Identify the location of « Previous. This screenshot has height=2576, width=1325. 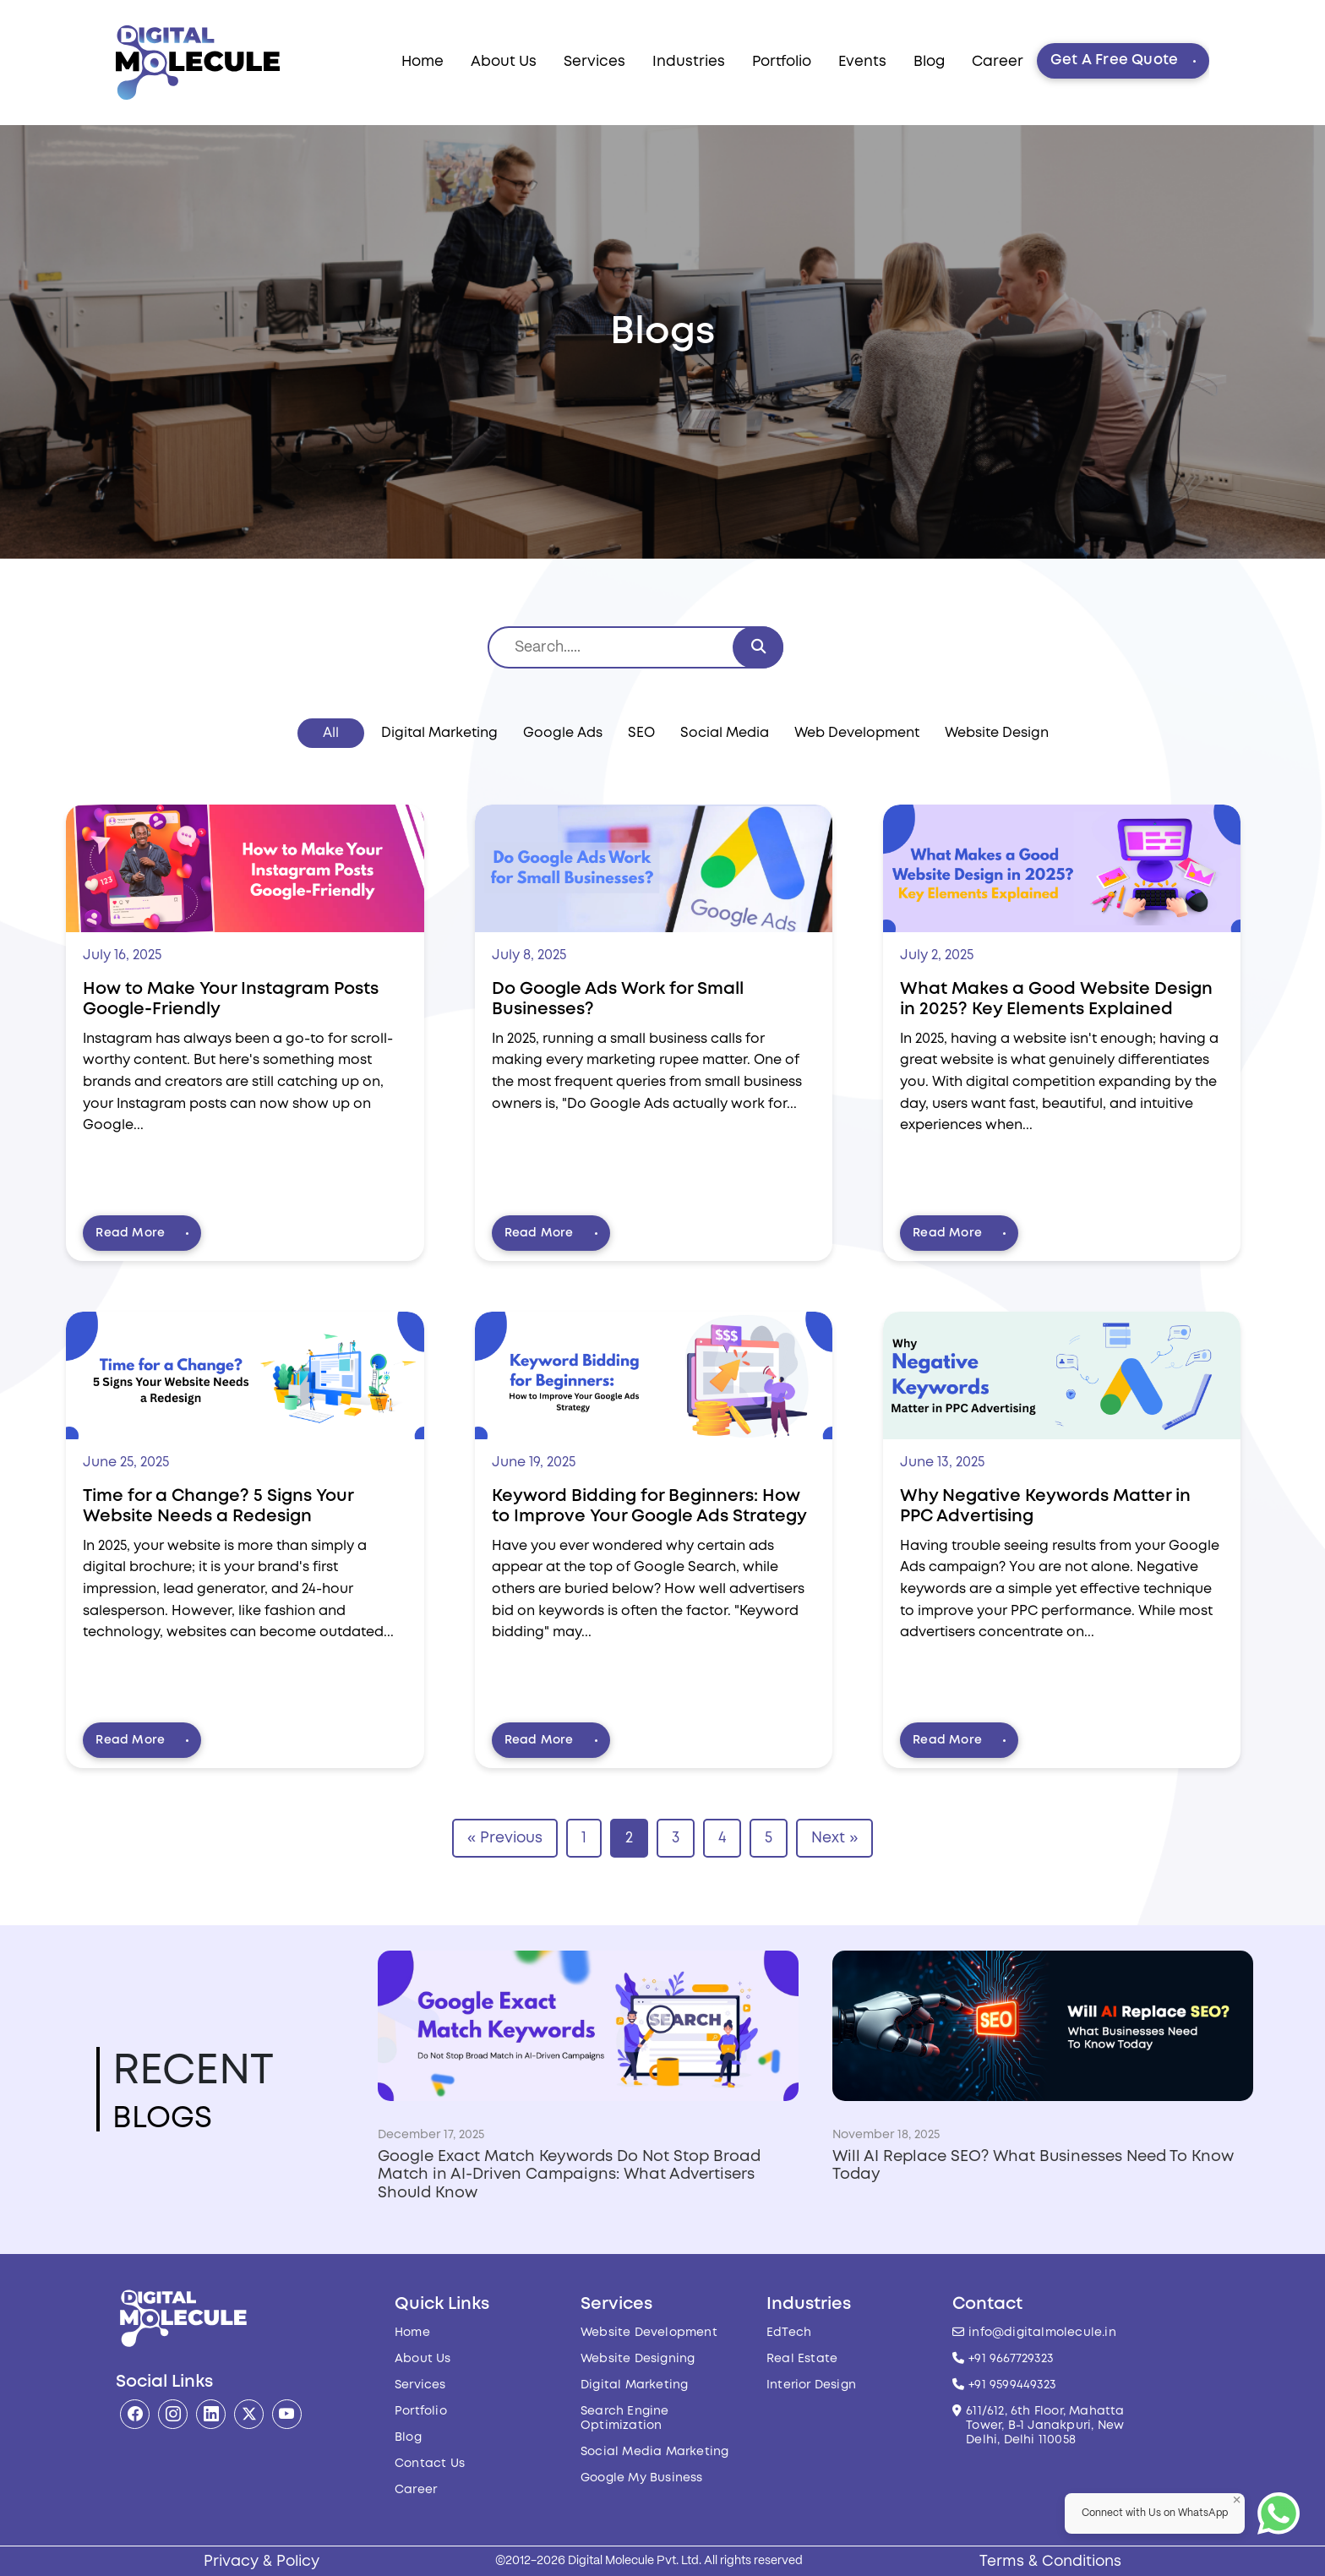
(505, 1838).